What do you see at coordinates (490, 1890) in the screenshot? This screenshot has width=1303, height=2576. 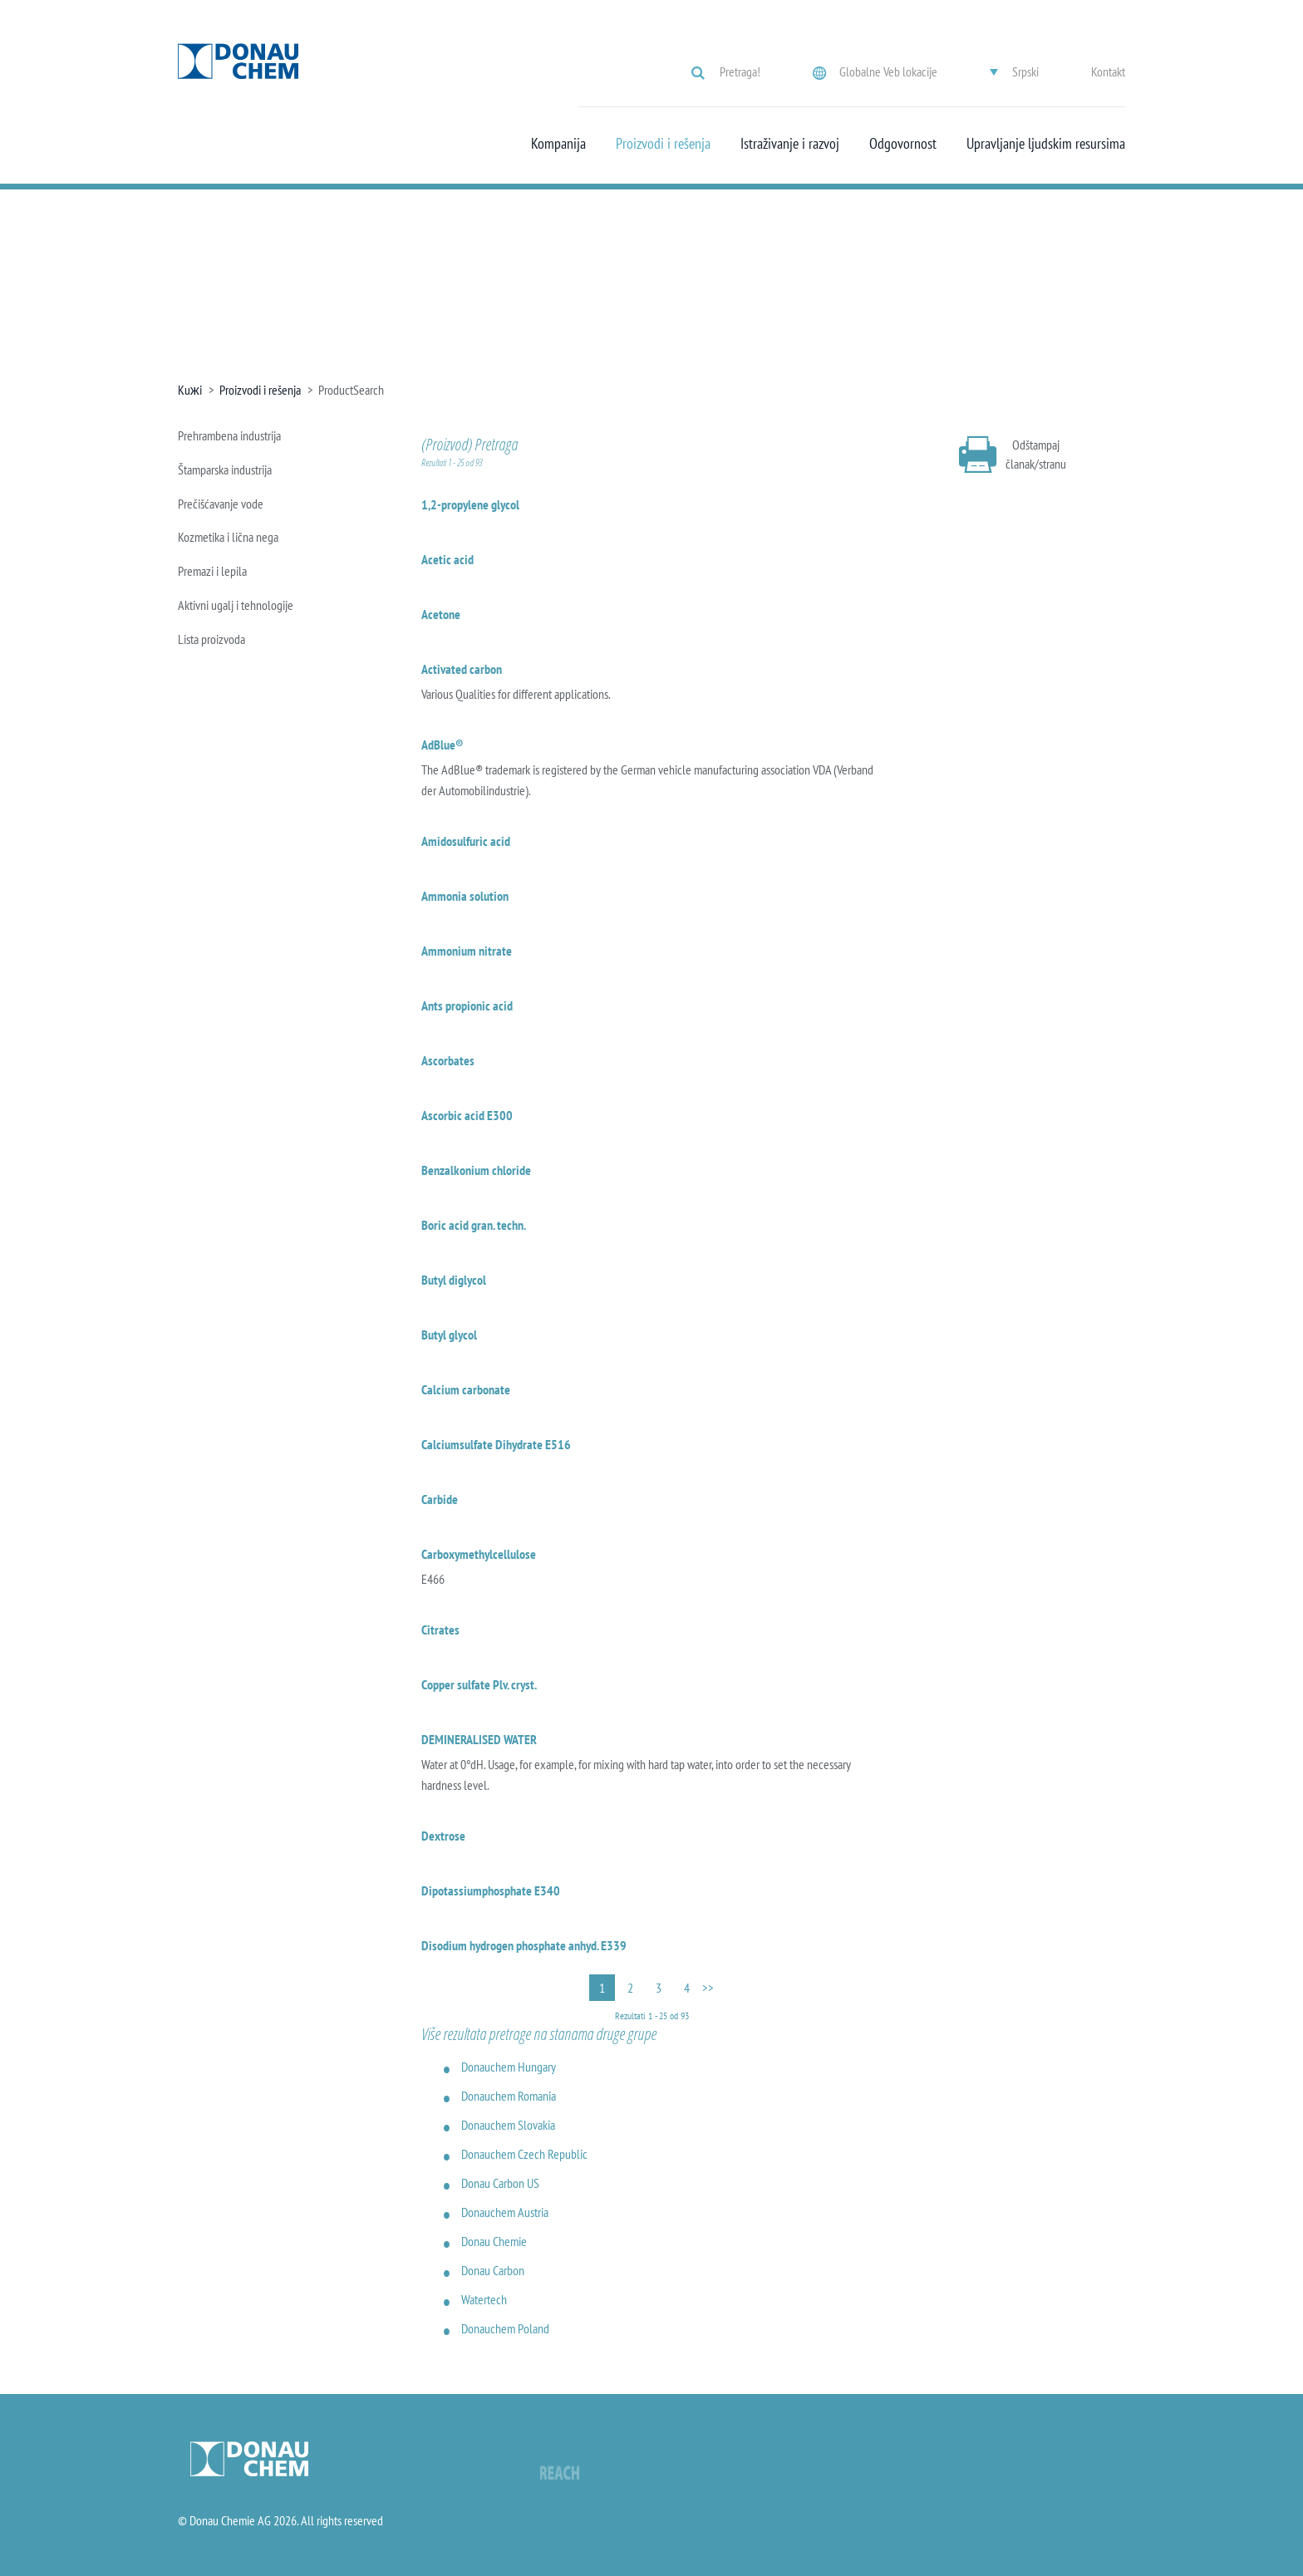 I see `Dipotassiumphosphate E340` at bounding box center [490, 1890].